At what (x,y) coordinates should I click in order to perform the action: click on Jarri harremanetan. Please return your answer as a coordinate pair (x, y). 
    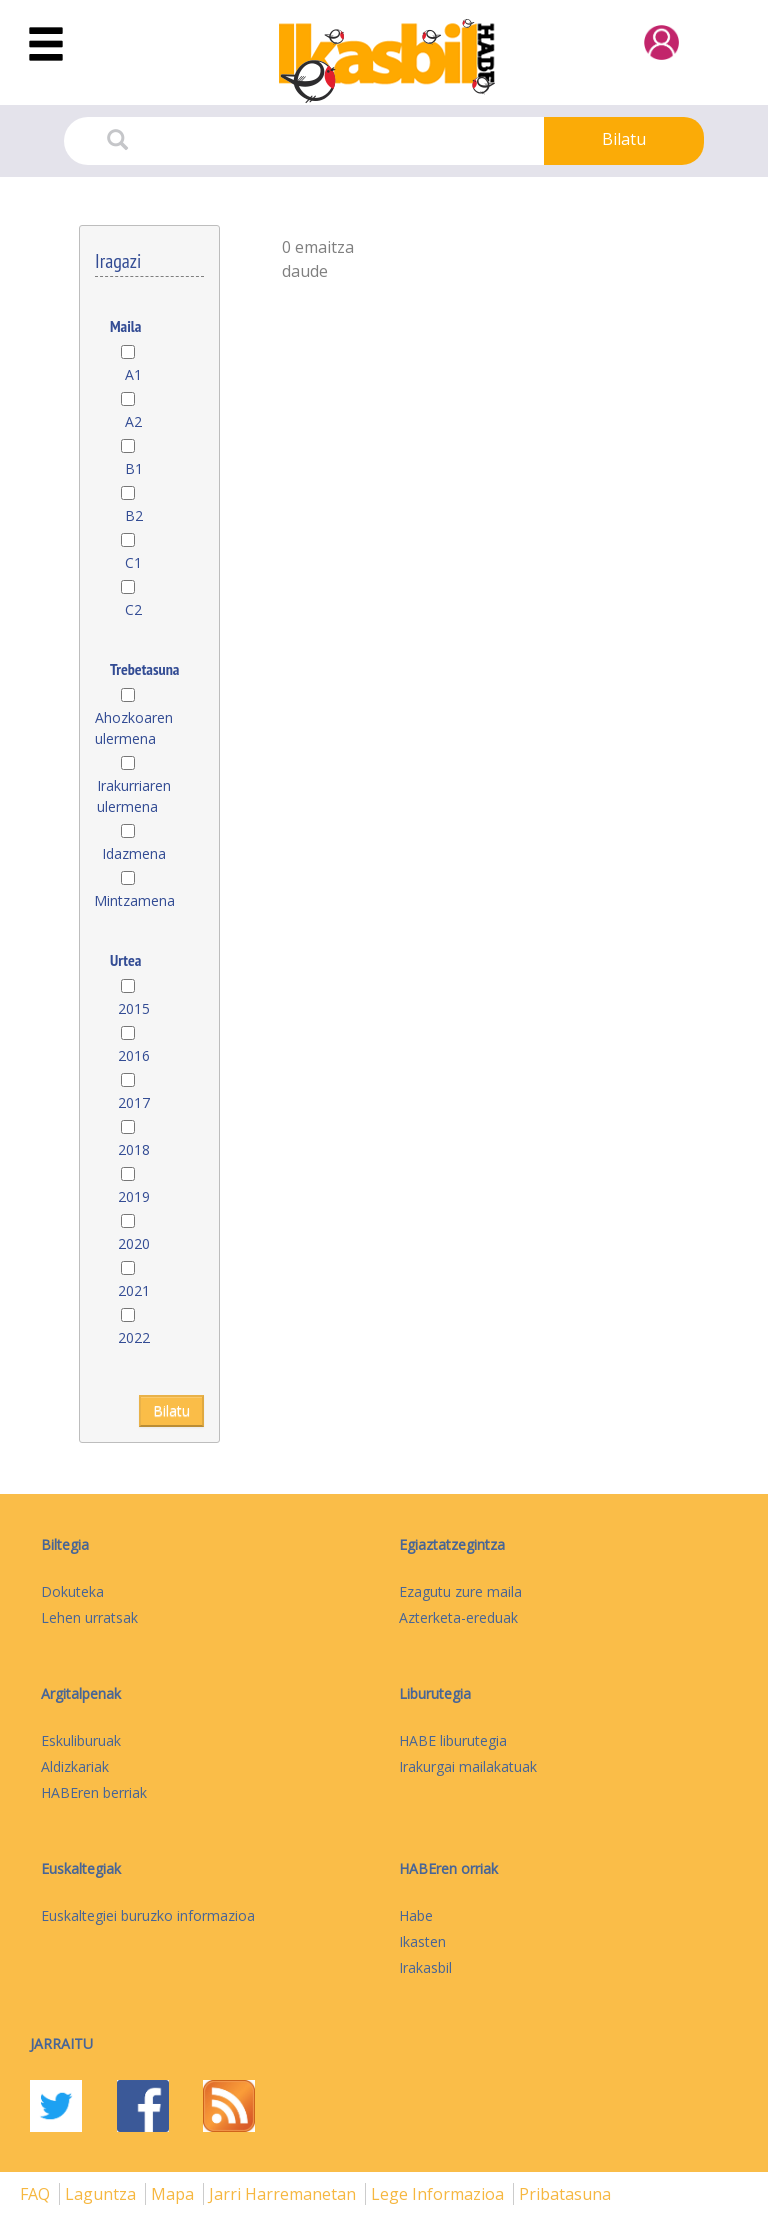
    Looking at the image, I should click on (284, 2194).